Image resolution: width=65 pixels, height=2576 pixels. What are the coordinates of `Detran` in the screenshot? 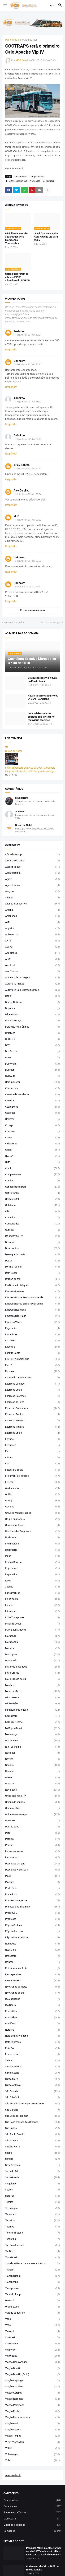 It's located at (32, 1261).